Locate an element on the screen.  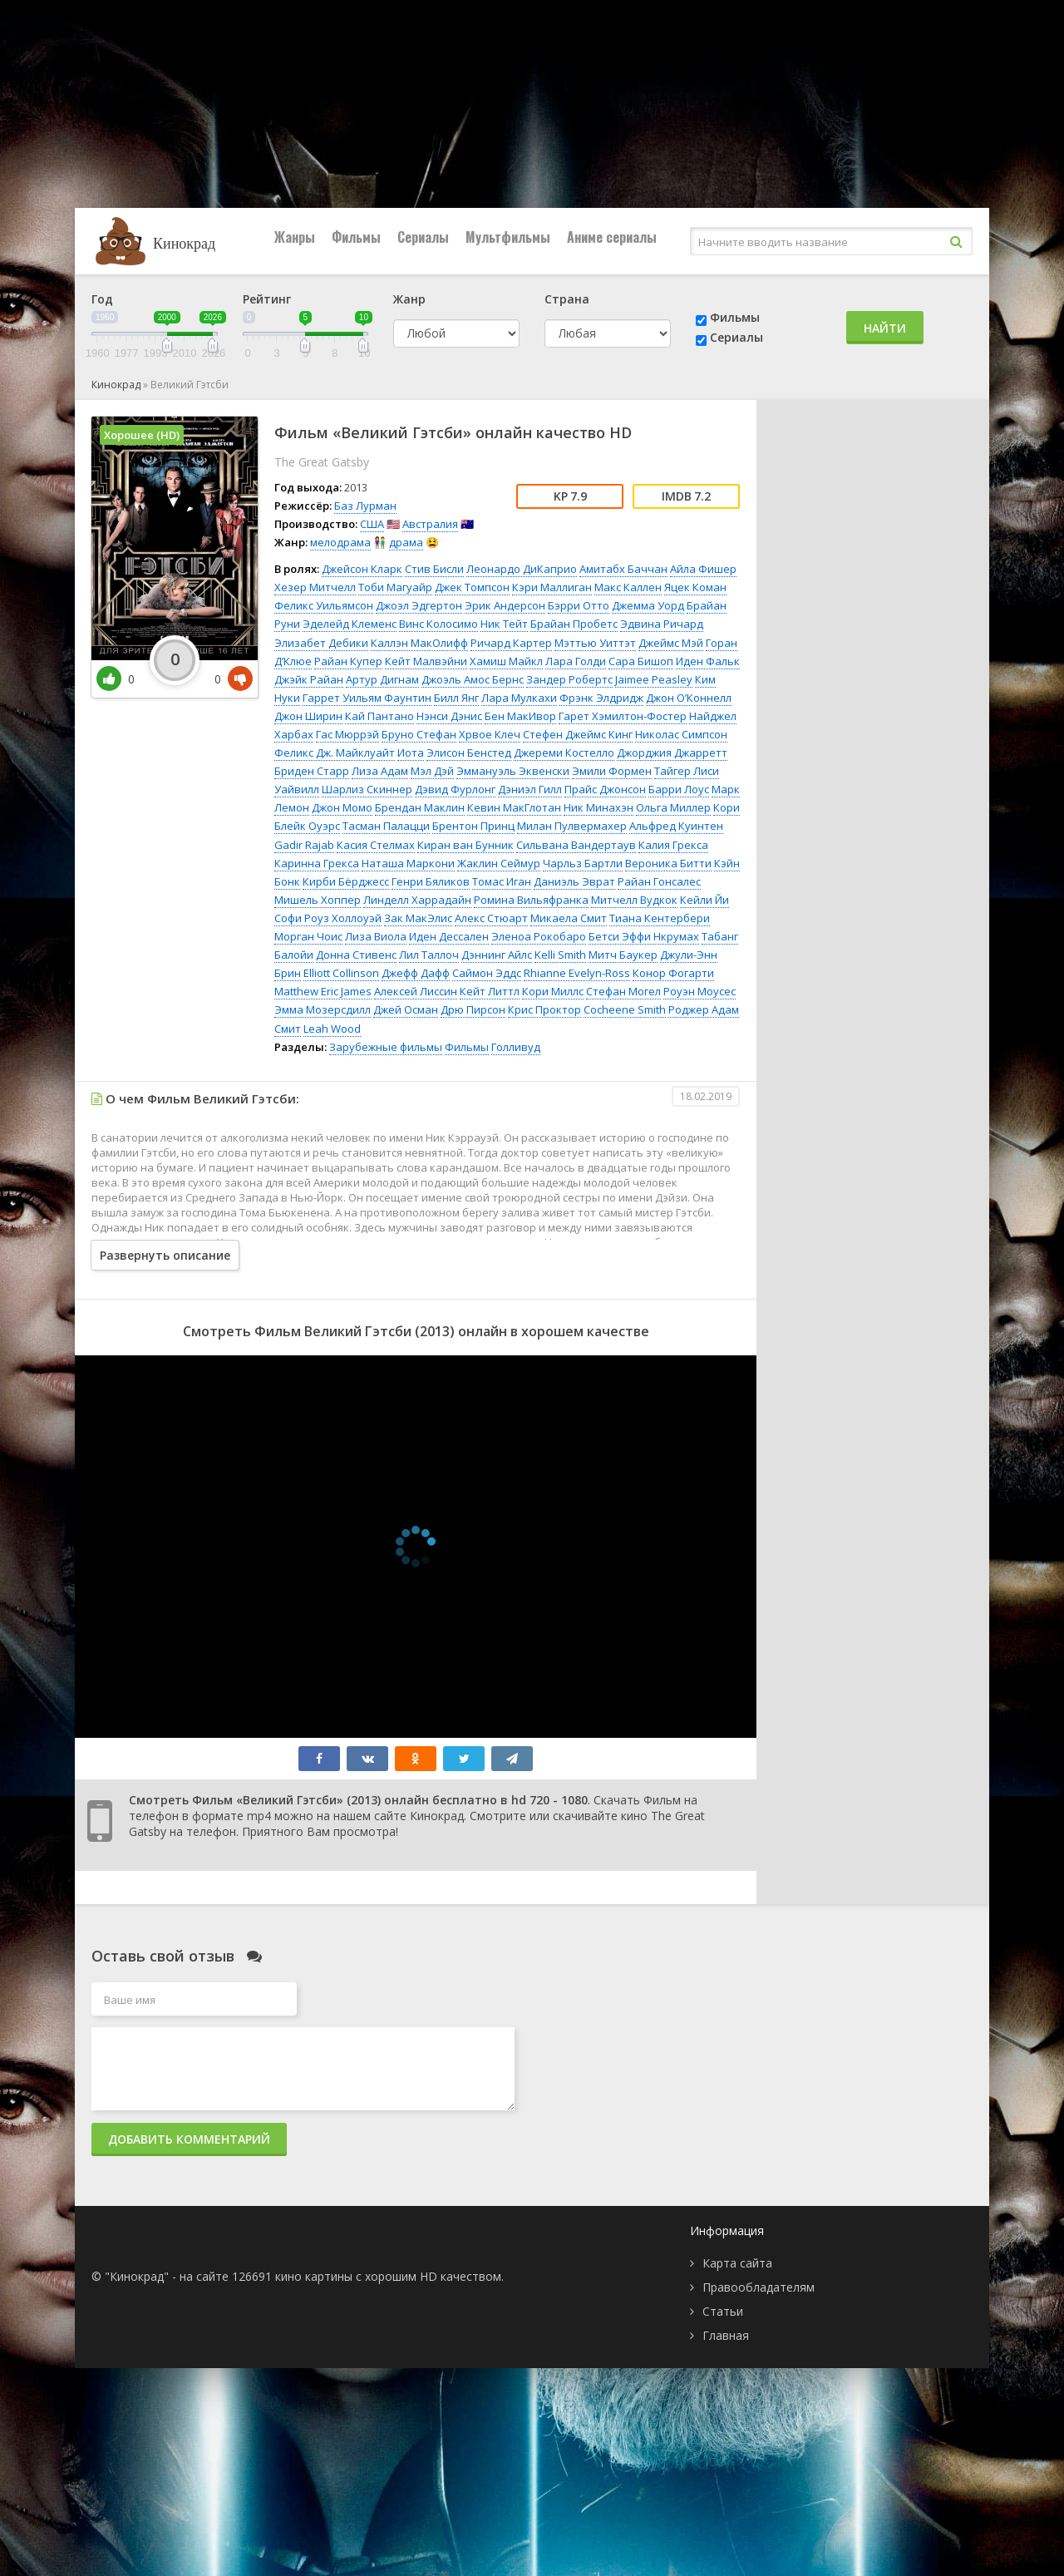
Зандер Робертс is located at coordinates (569, 679).